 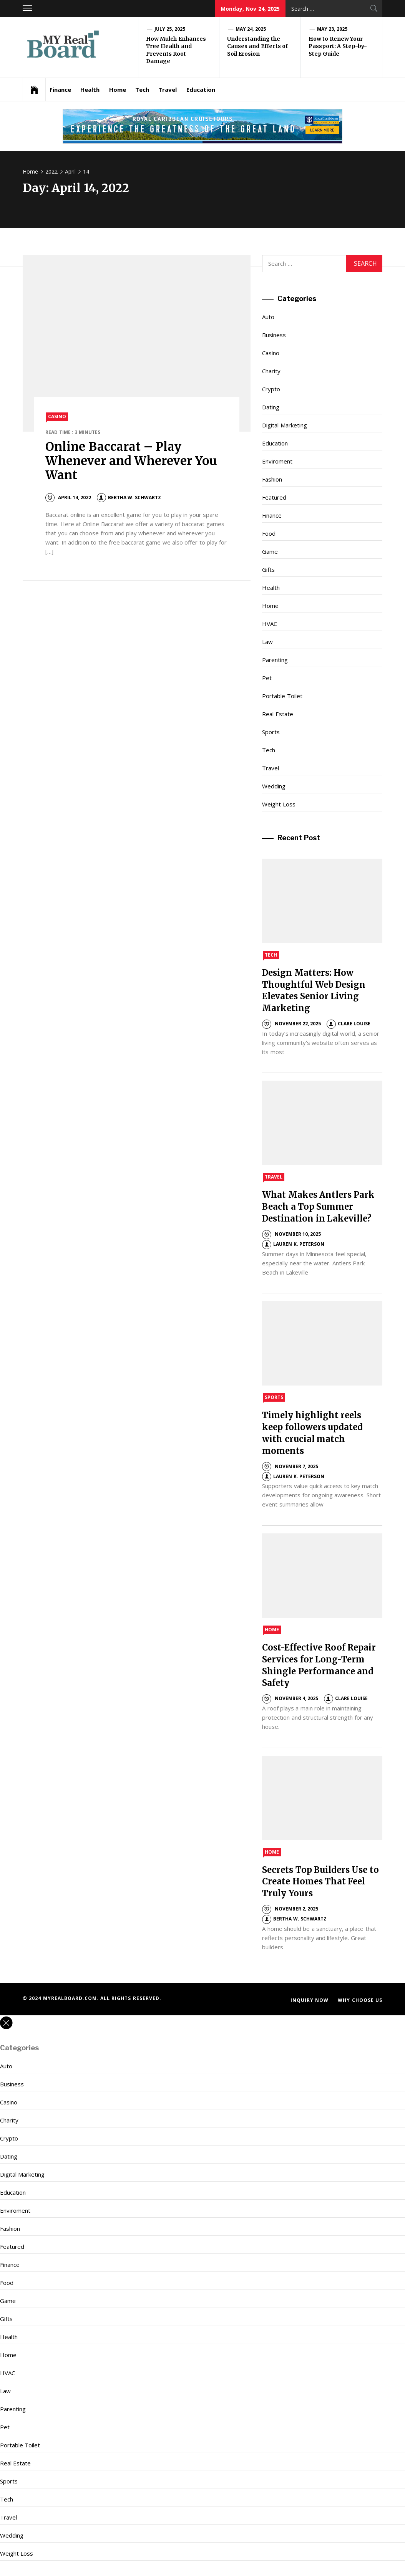 I want to click on Finance, so click(x=60, y=89).